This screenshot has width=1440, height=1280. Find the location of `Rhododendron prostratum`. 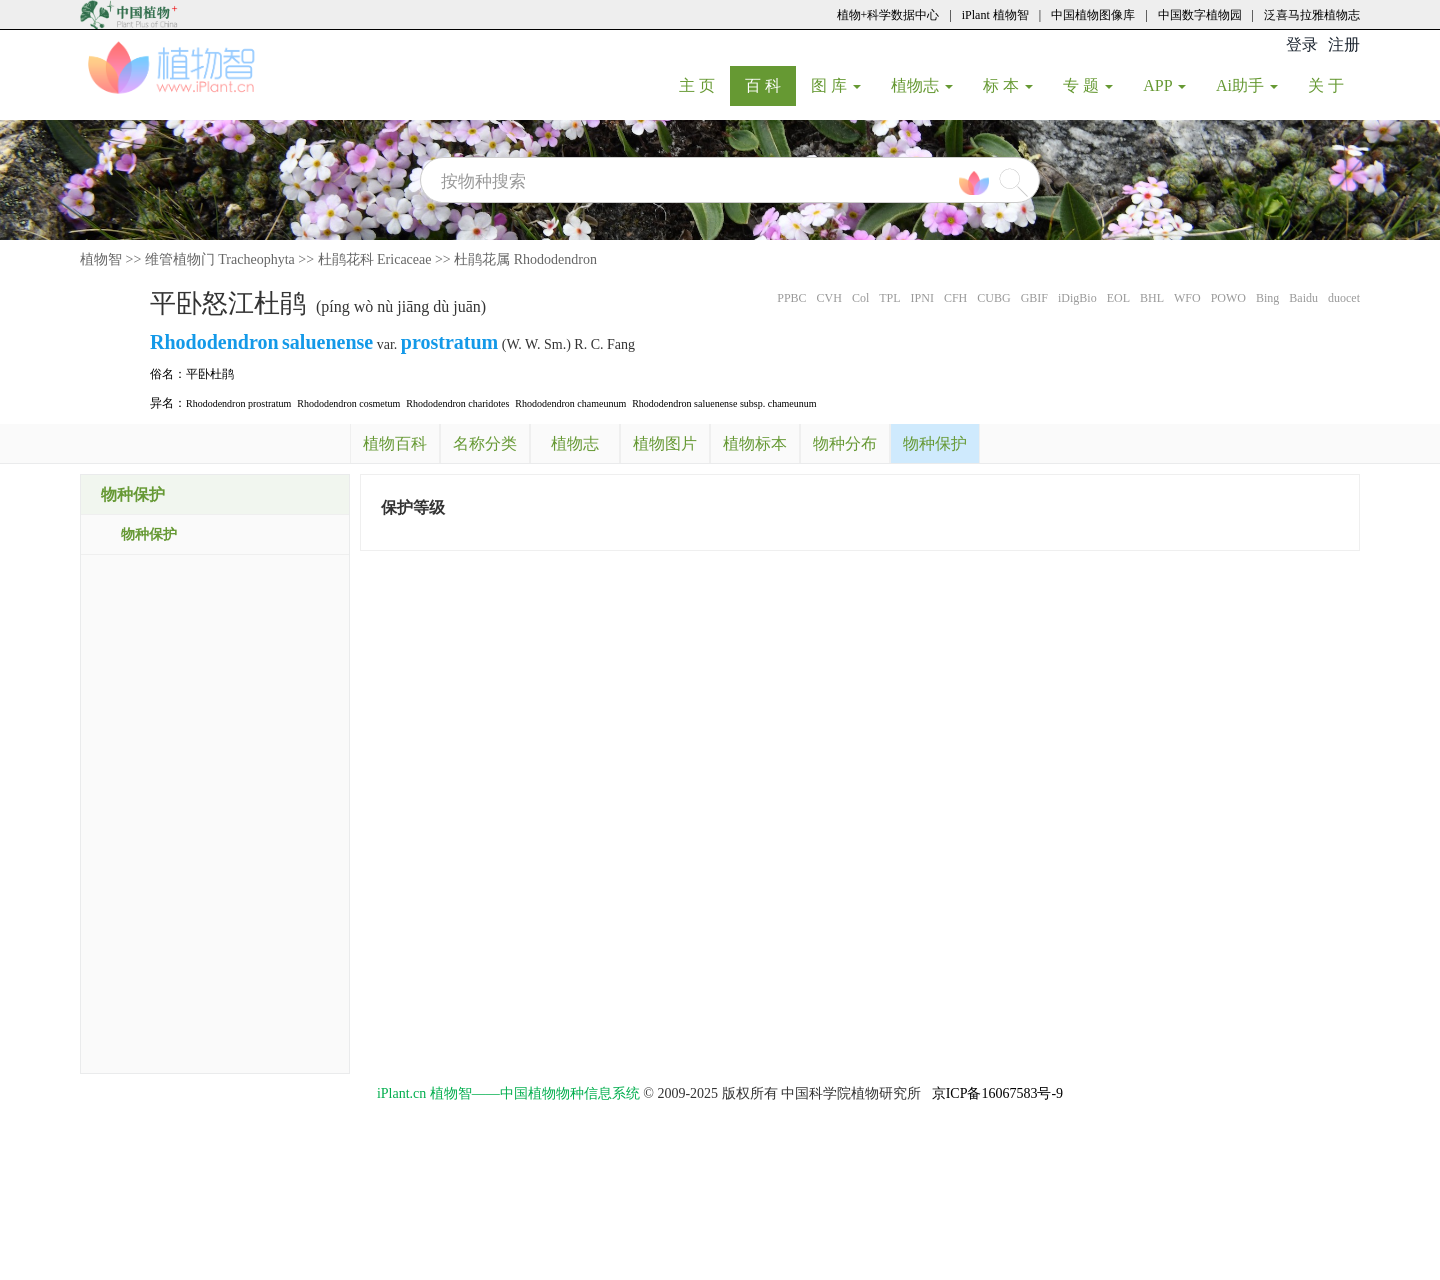

Rhododendron prostratum is located at coordinates (238, 403).